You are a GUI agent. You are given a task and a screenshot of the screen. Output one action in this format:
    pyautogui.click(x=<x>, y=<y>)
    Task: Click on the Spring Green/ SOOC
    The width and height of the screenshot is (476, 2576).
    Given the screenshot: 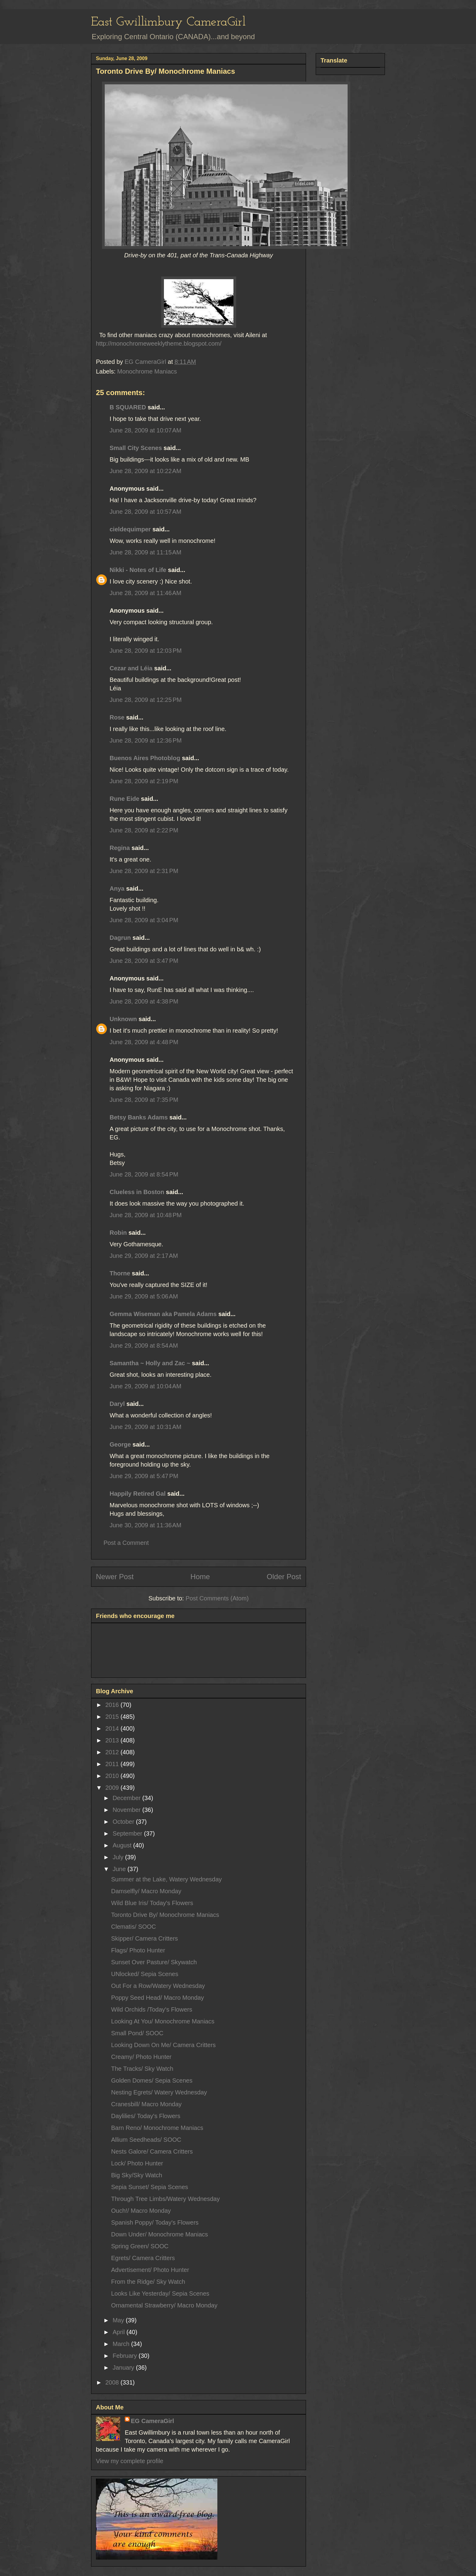 What is the action you would take?
    pyautogui.click(x=139, y=2246)
    